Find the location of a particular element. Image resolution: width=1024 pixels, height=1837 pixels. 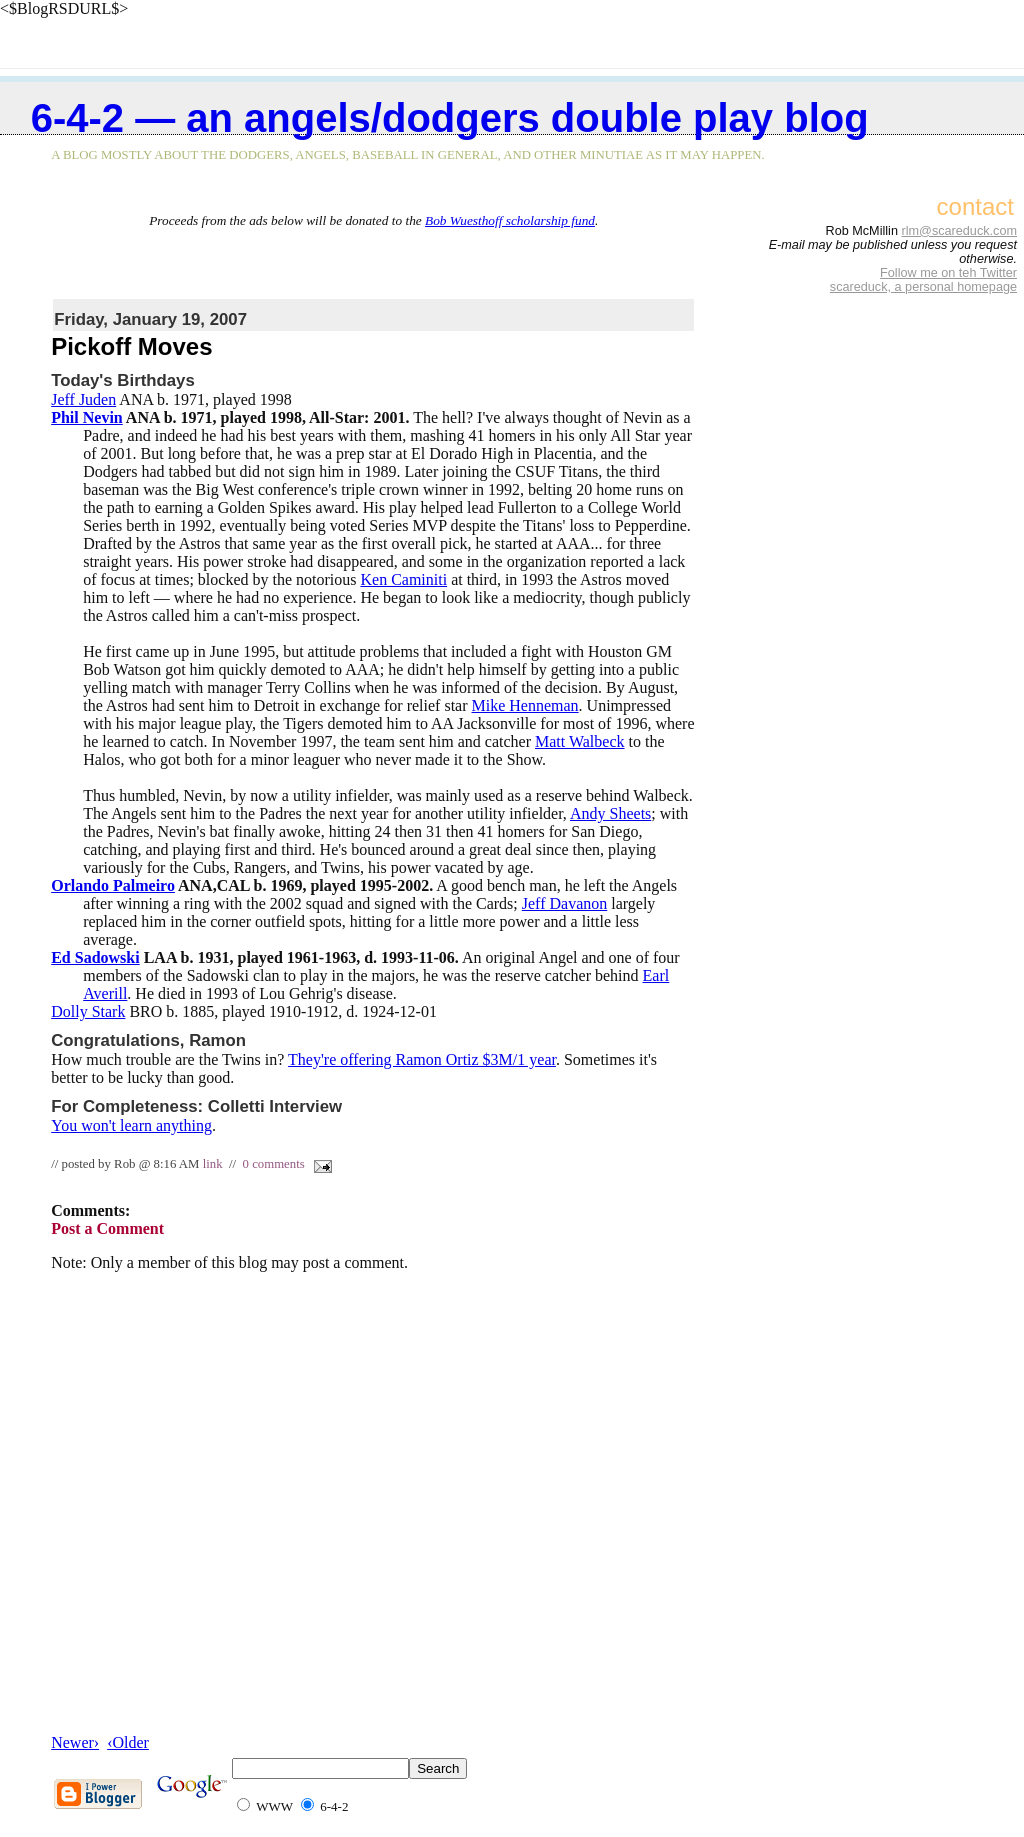

Ed Sadowski is located at coordinates (95, 957).